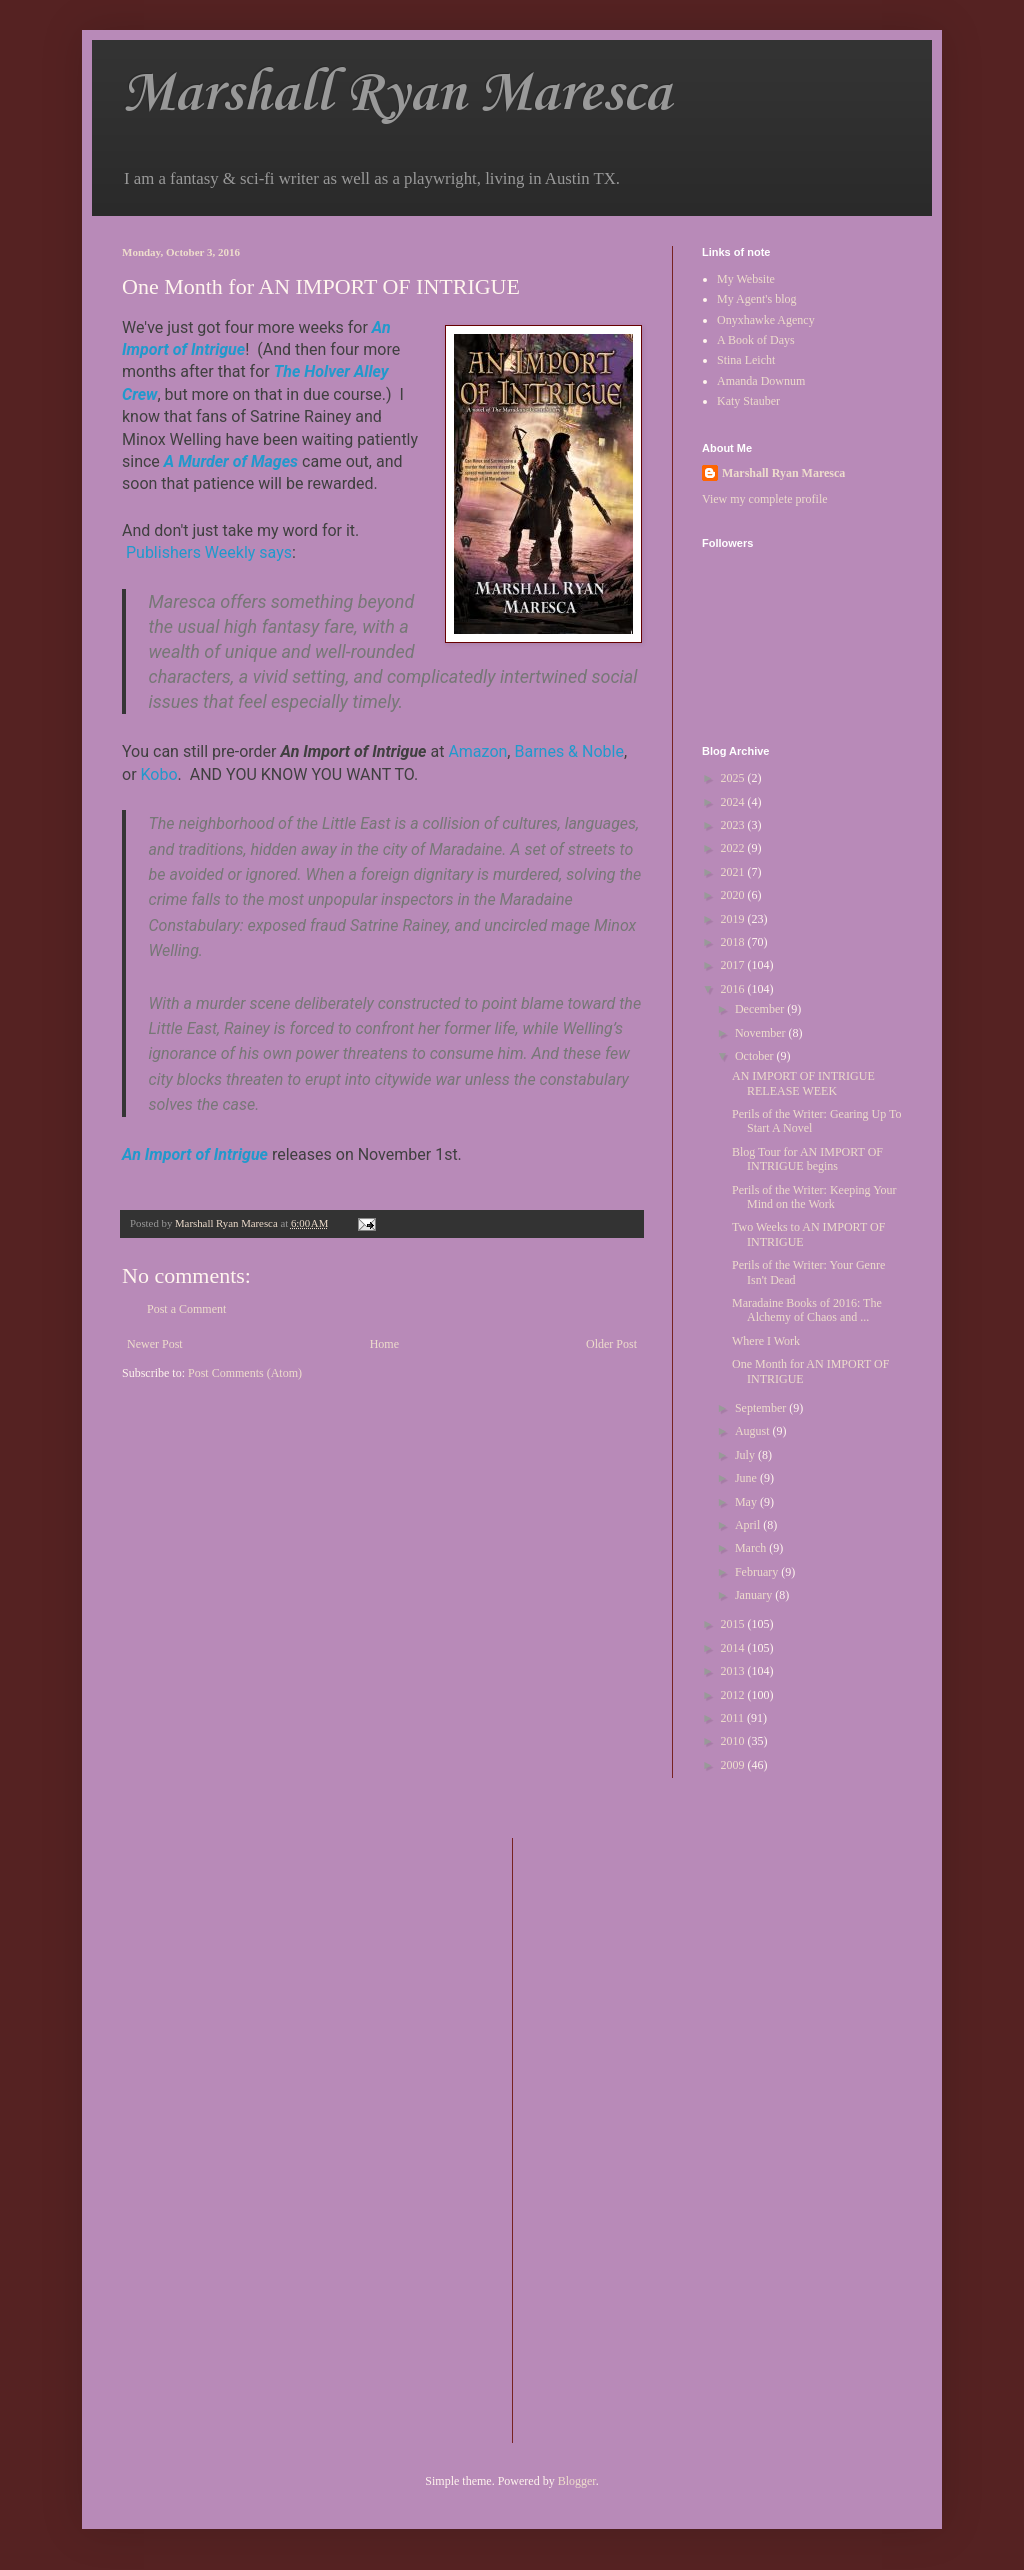 The image size is (1024, 2570). I want to click on Newer Post, so click(155, 1344).